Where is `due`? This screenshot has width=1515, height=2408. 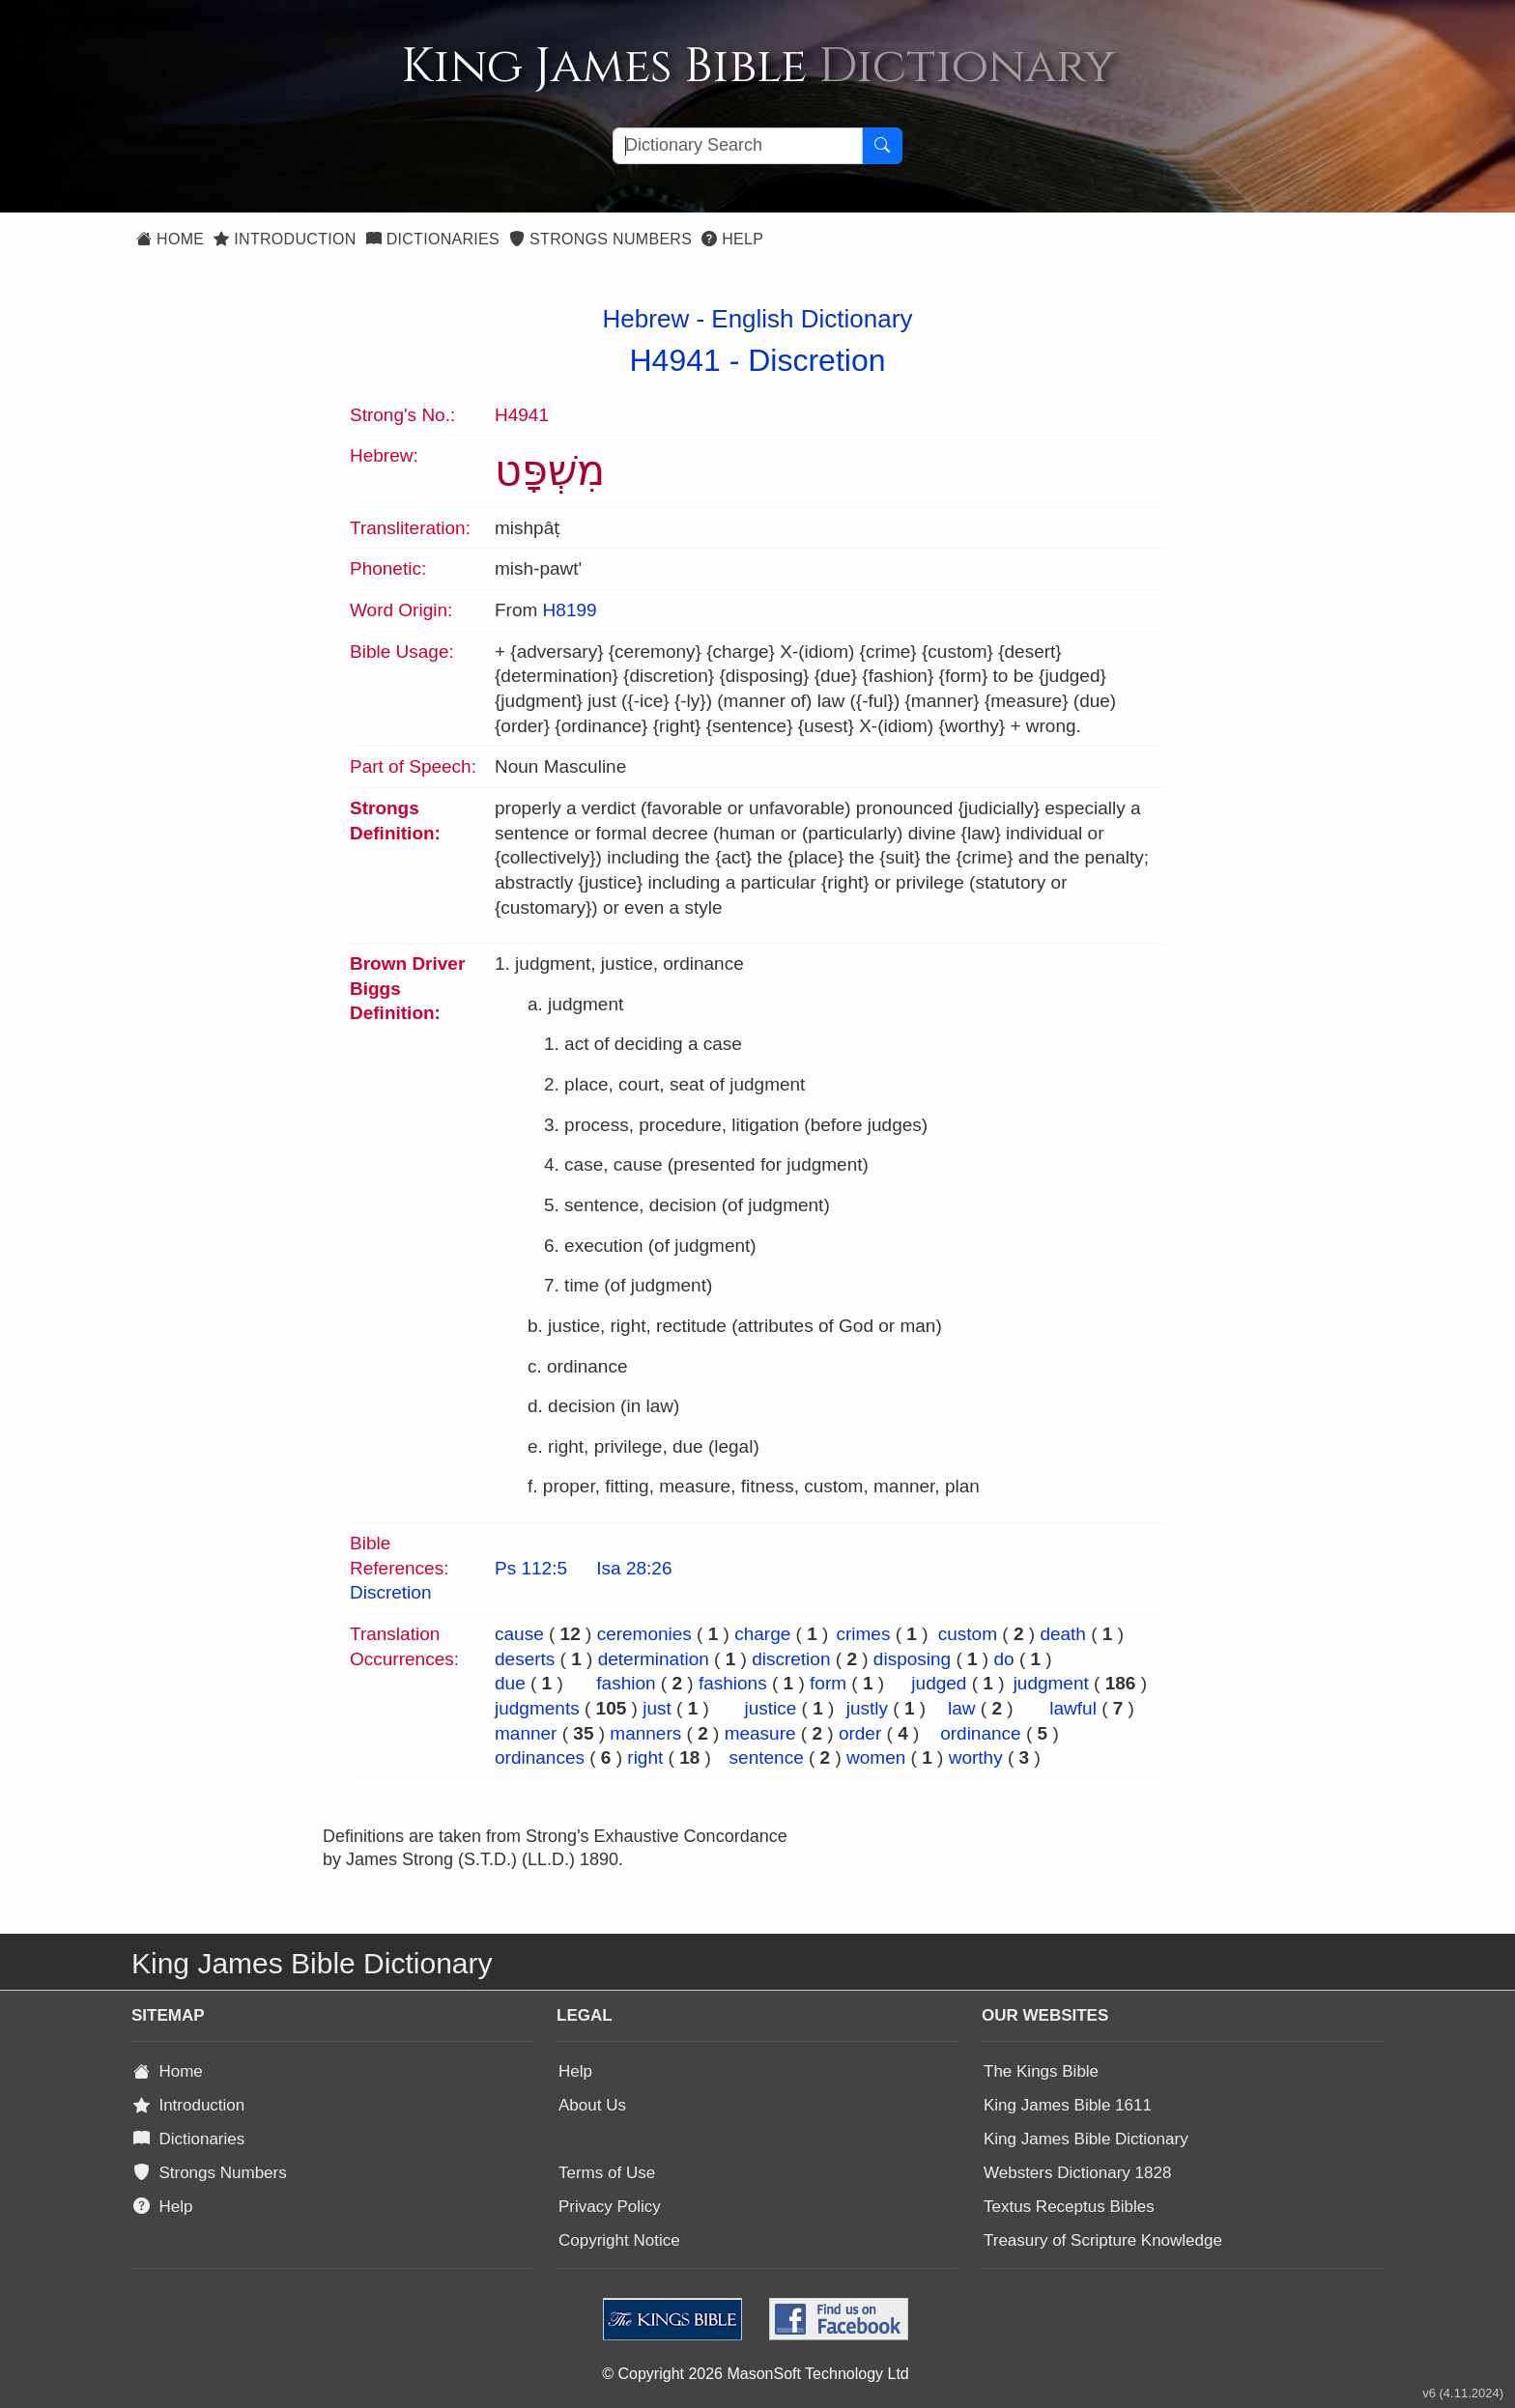 due is located at coordinates (510, 1683).